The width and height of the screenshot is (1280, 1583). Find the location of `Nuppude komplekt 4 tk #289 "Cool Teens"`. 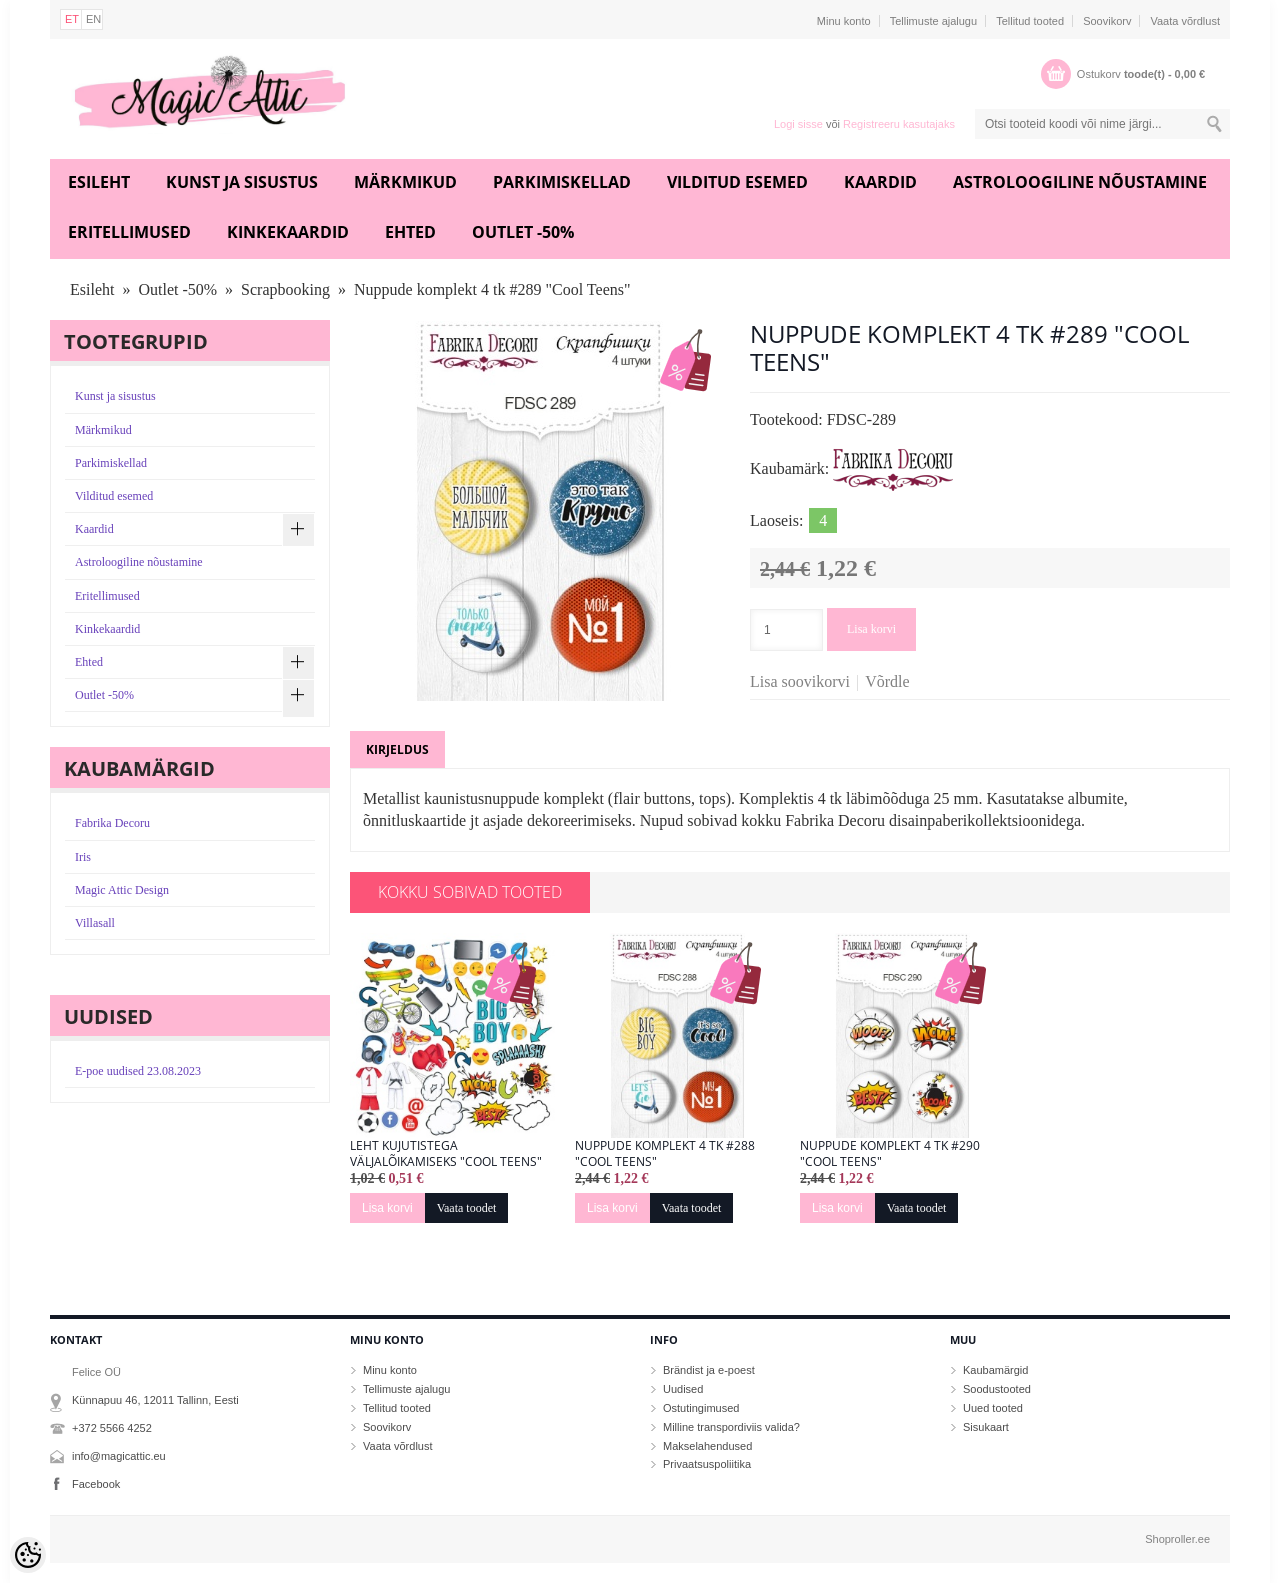

Nuppude komplekt 4 tk #289 "Cool Teens" is located at coordinates (492, 289).